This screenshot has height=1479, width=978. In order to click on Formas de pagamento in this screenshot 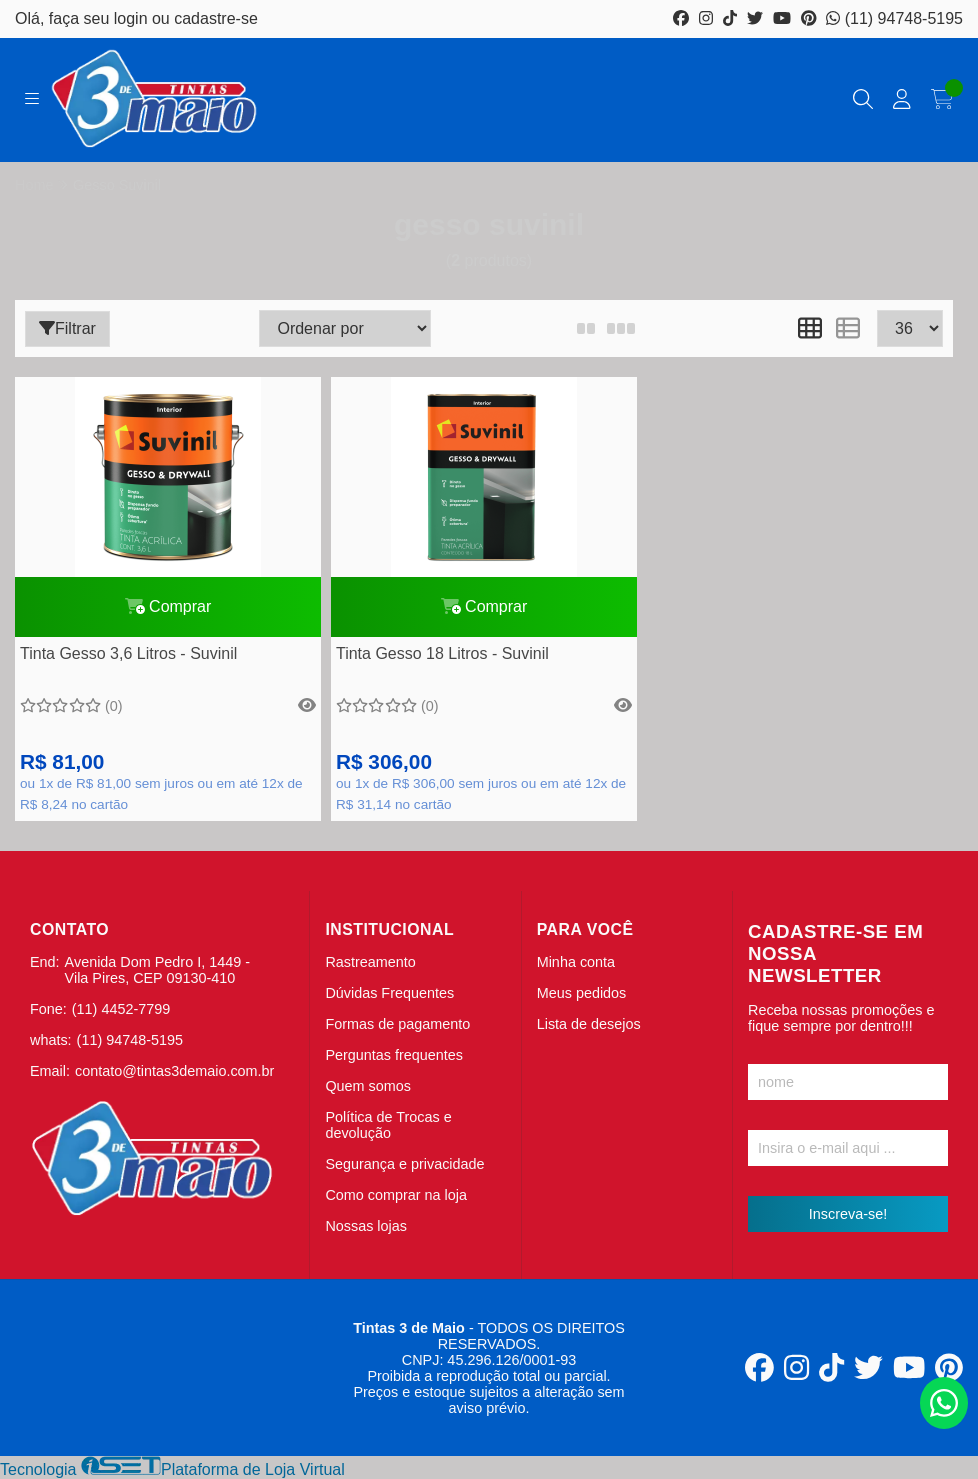, I will do `click(397, 1024)`.